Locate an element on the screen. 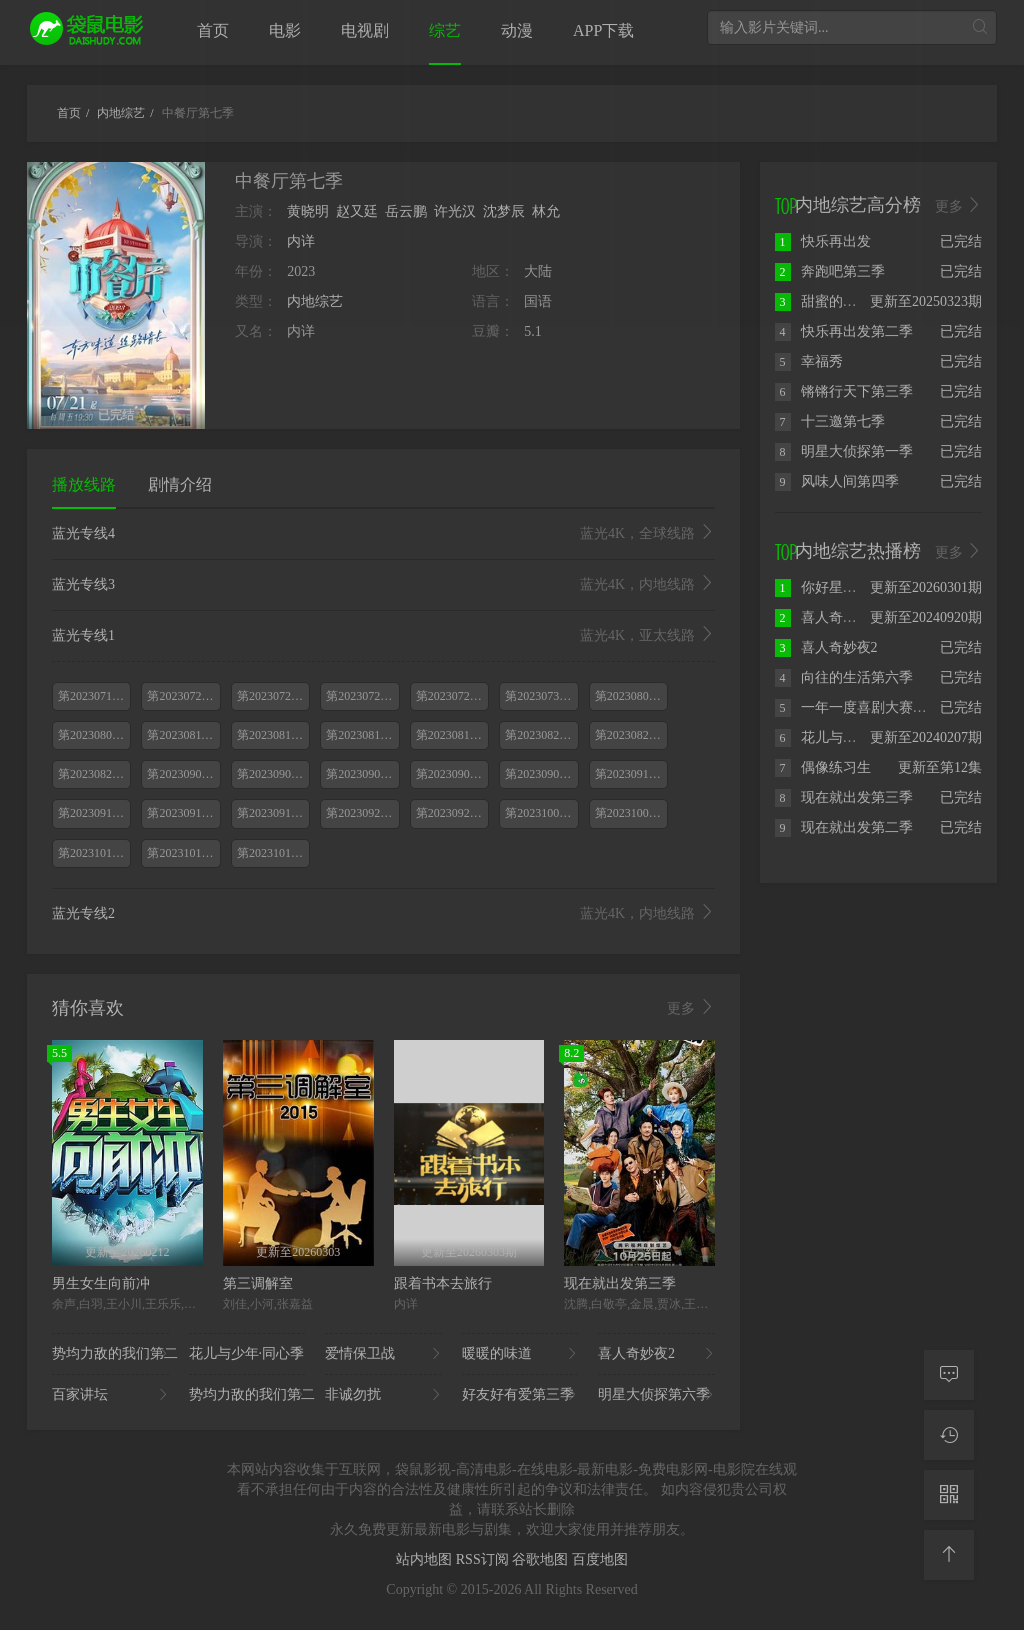  风味人间第四季 is located at coordinates (837, 481).